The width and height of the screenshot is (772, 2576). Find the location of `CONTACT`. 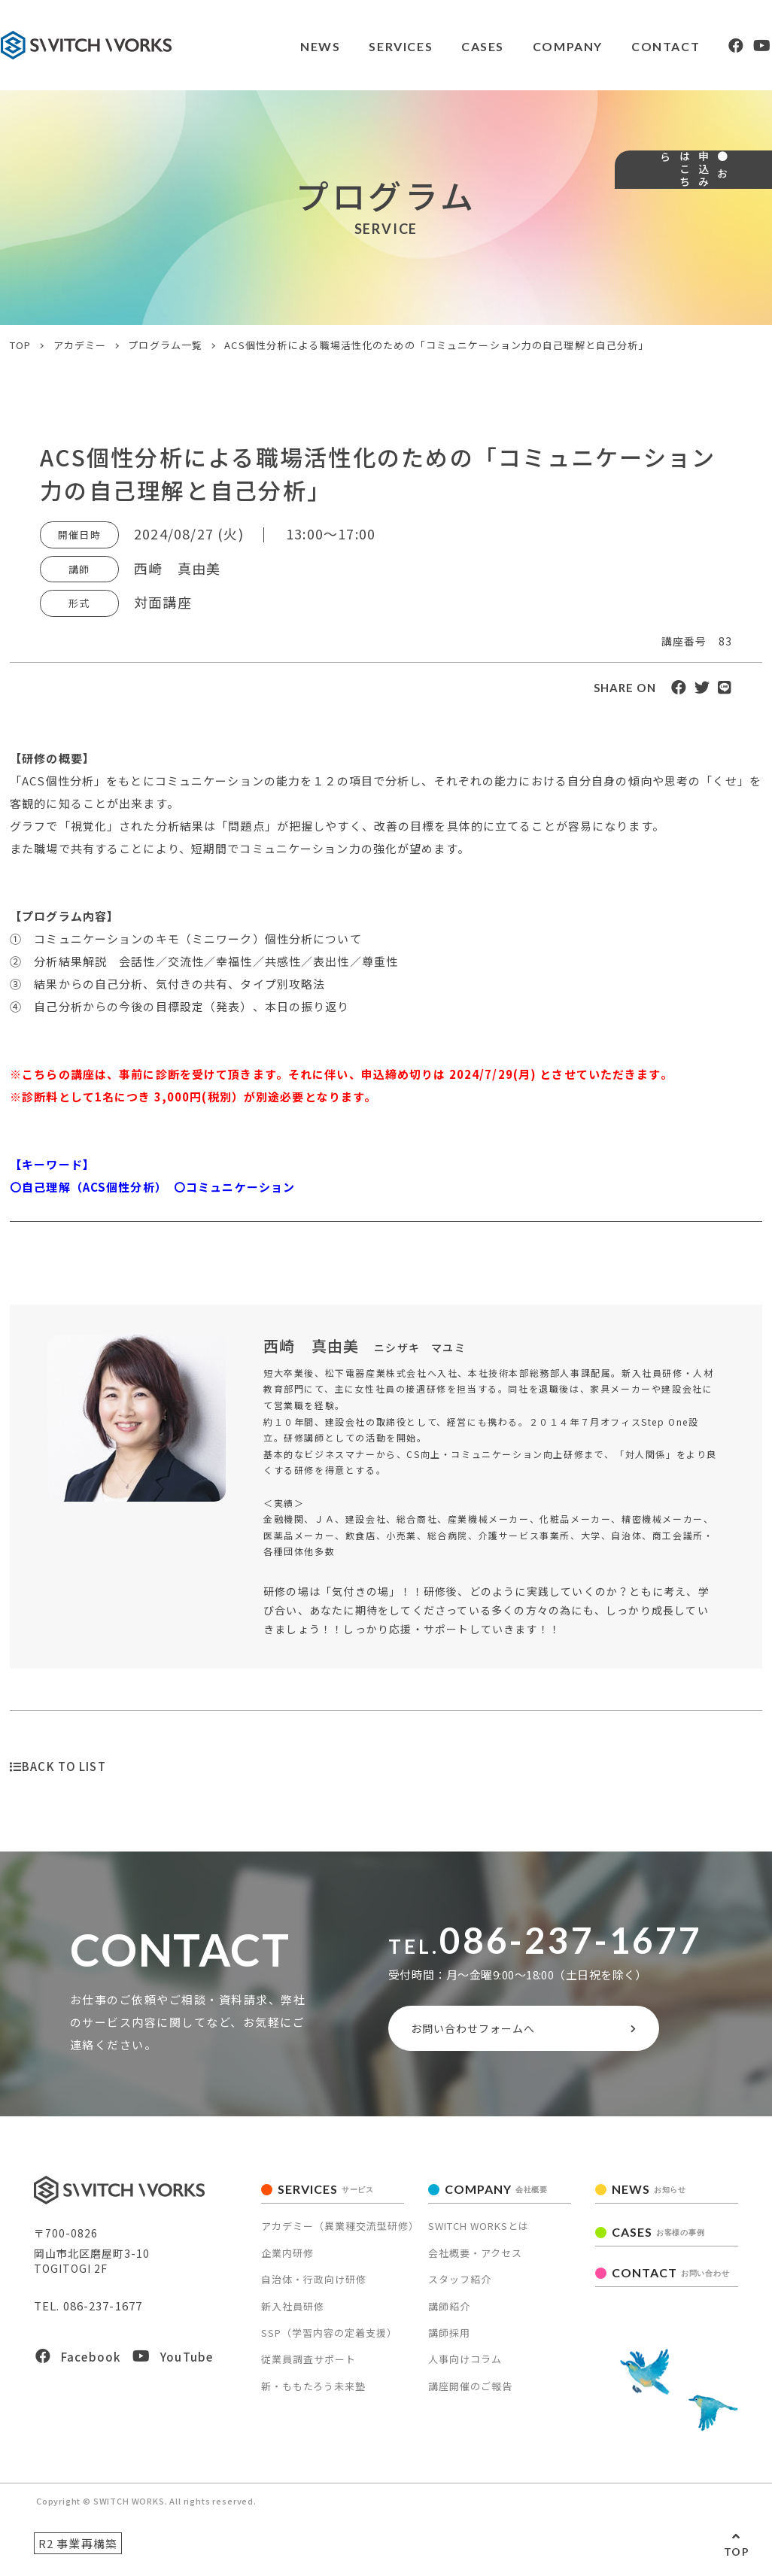

CONTACT is located at coordinates (622, 46).